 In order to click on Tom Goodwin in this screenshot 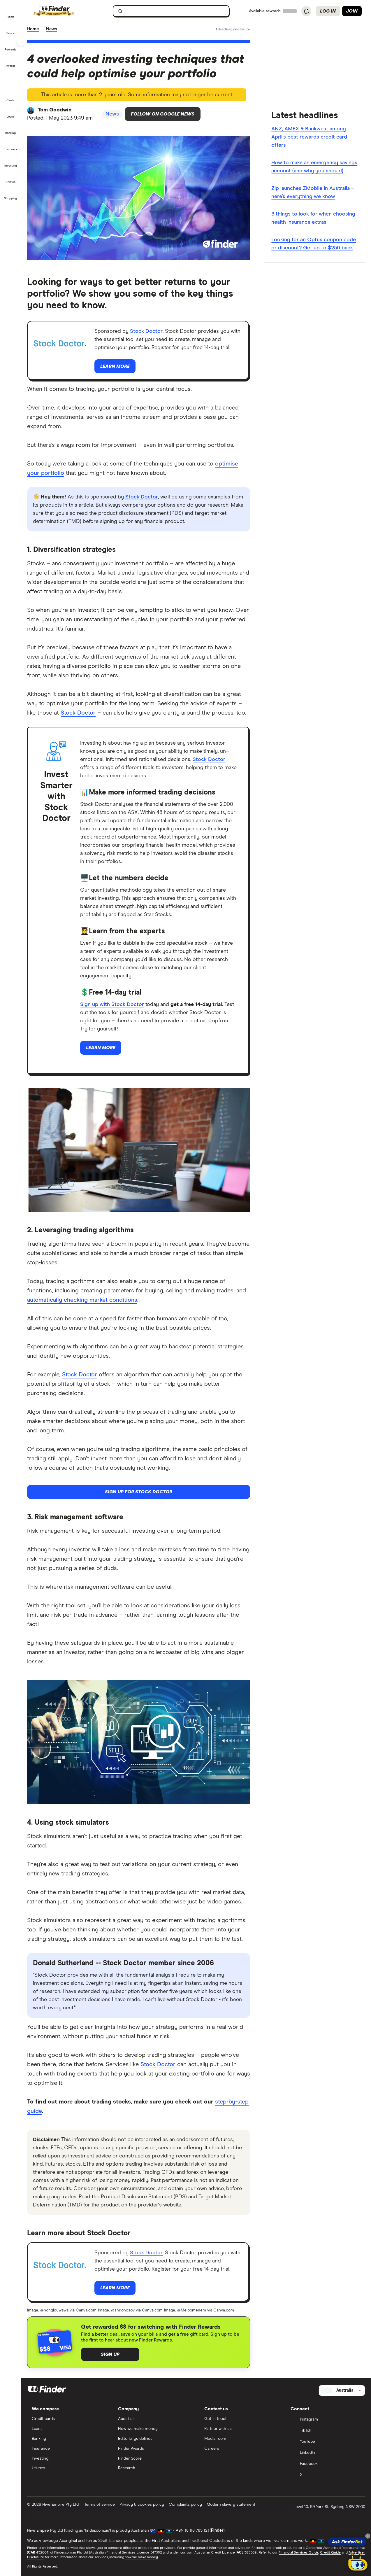, I will do `click(54, 110)`.